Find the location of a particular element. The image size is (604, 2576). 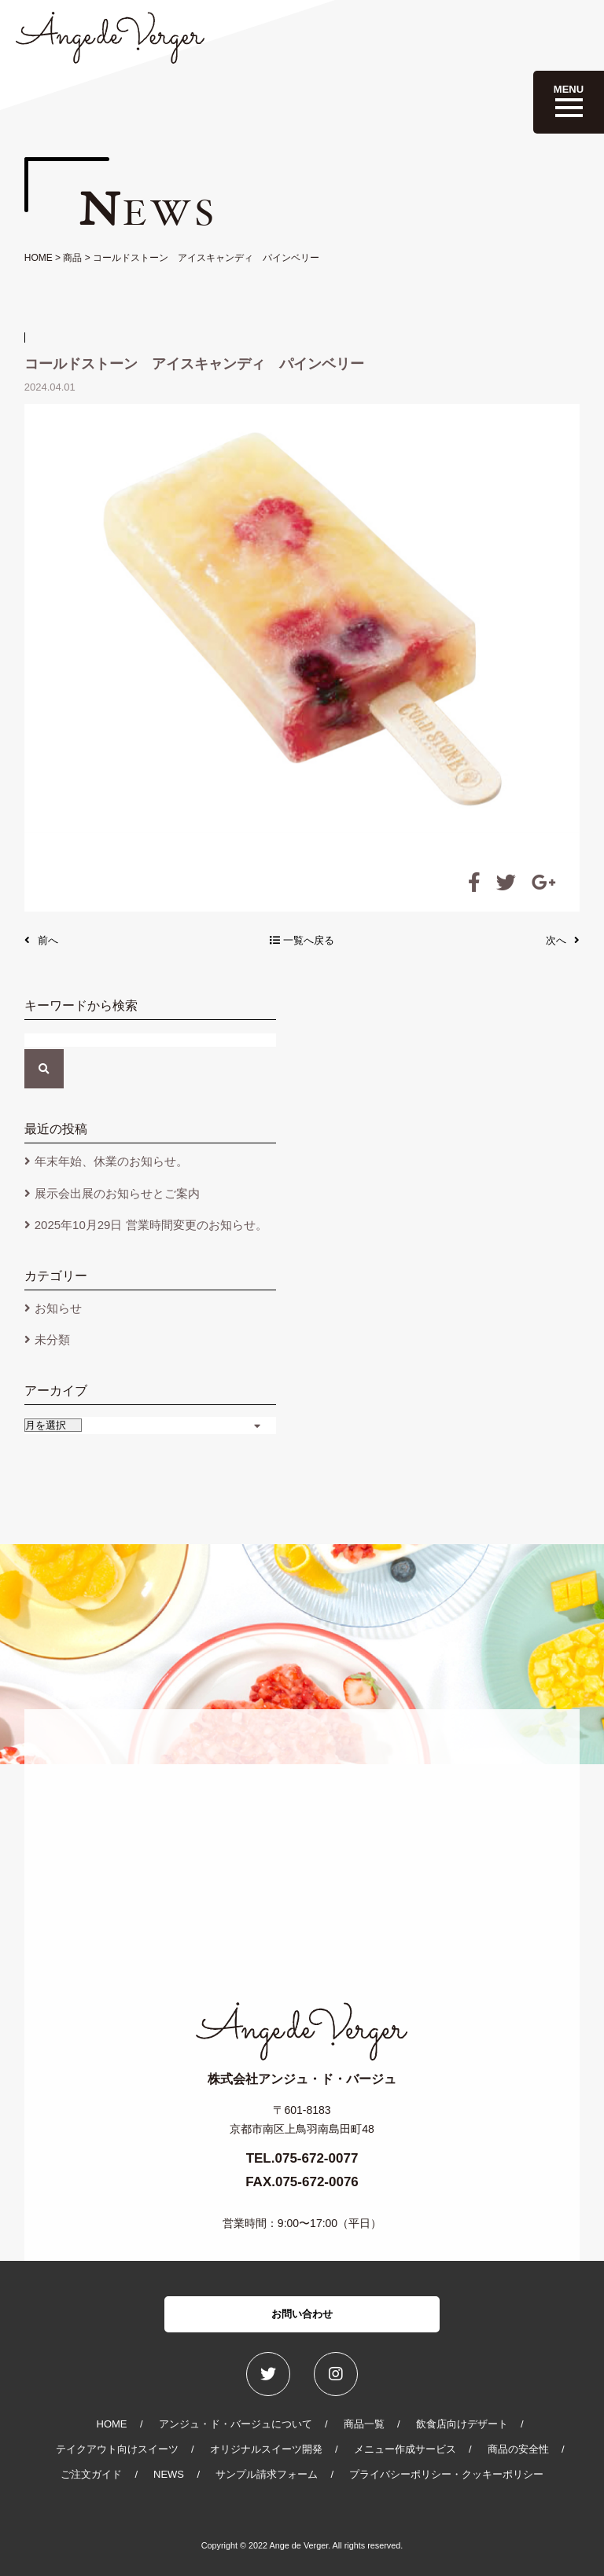

次へ is located at coordinates (563, 940).